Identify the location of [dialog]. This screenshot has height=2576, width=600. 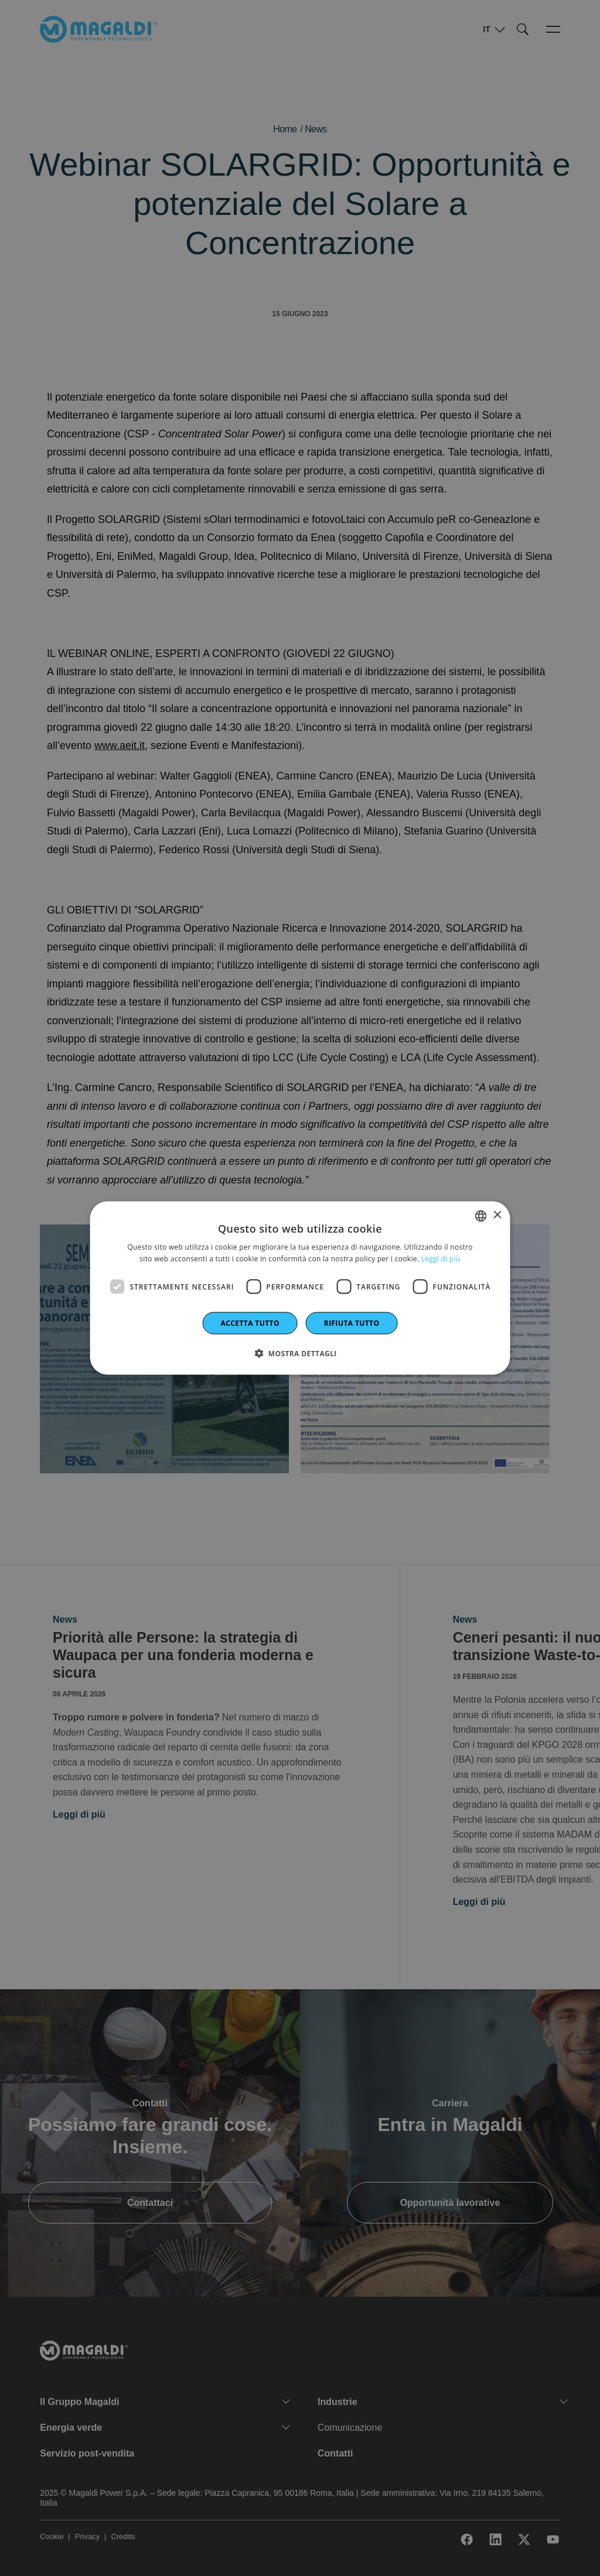
(300, 1288).